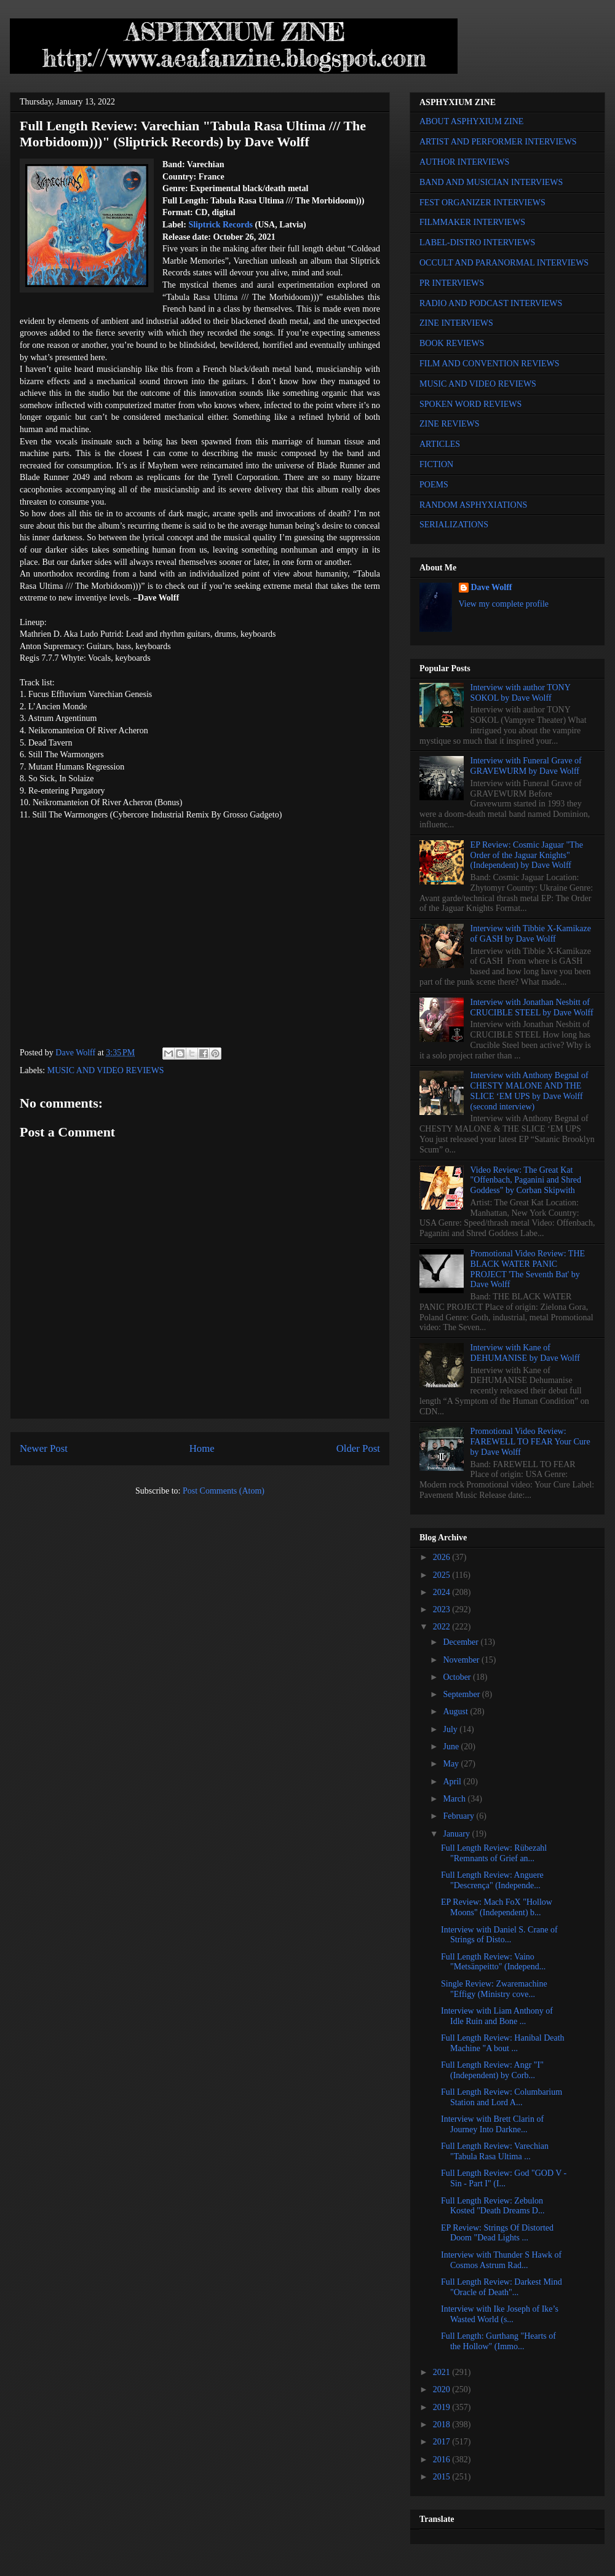  Describe the element at coordinates (453, 524) in the screenshot. I see `SERIALIZATIONS` at that location.